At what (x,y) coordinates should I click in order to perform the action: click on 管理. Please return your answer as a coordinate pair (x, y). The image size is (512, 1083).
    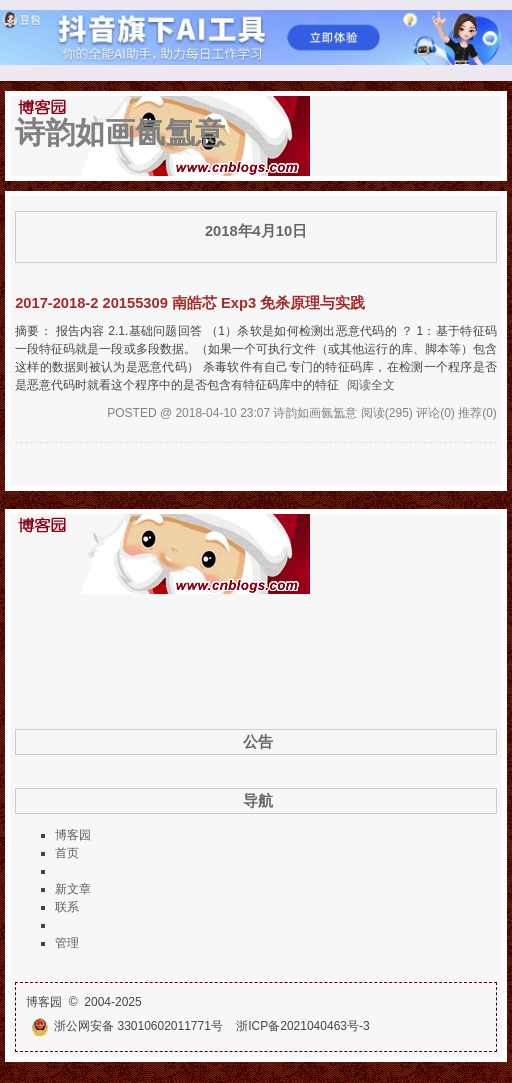
    Looking at the image, I should click on (67, 943).